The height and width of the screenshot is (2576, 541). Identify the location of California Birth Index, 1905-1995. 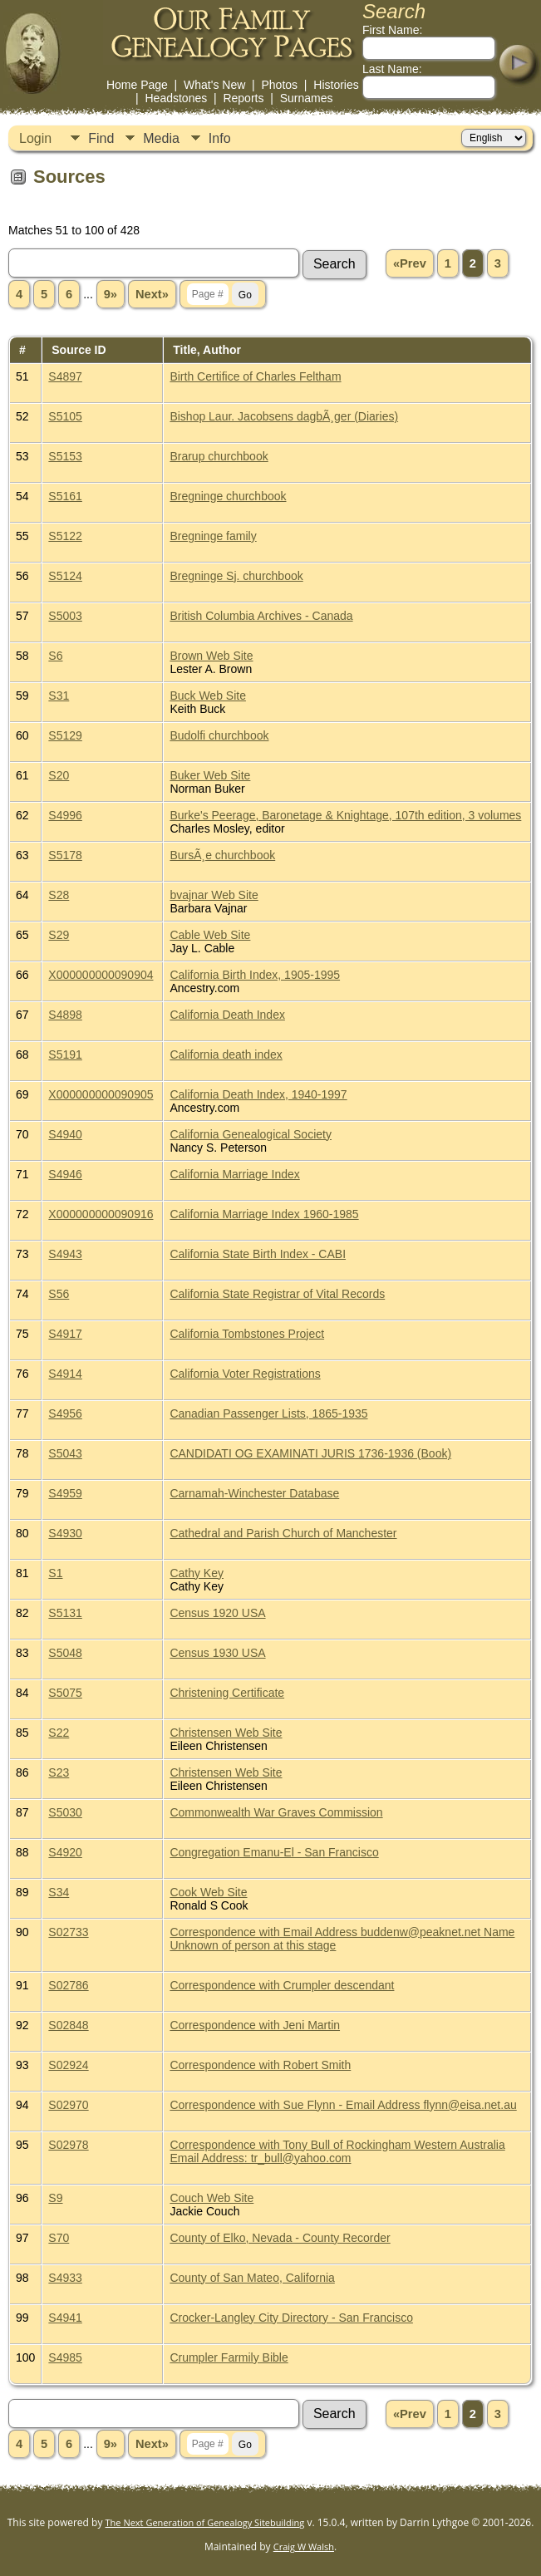
(255, 974).